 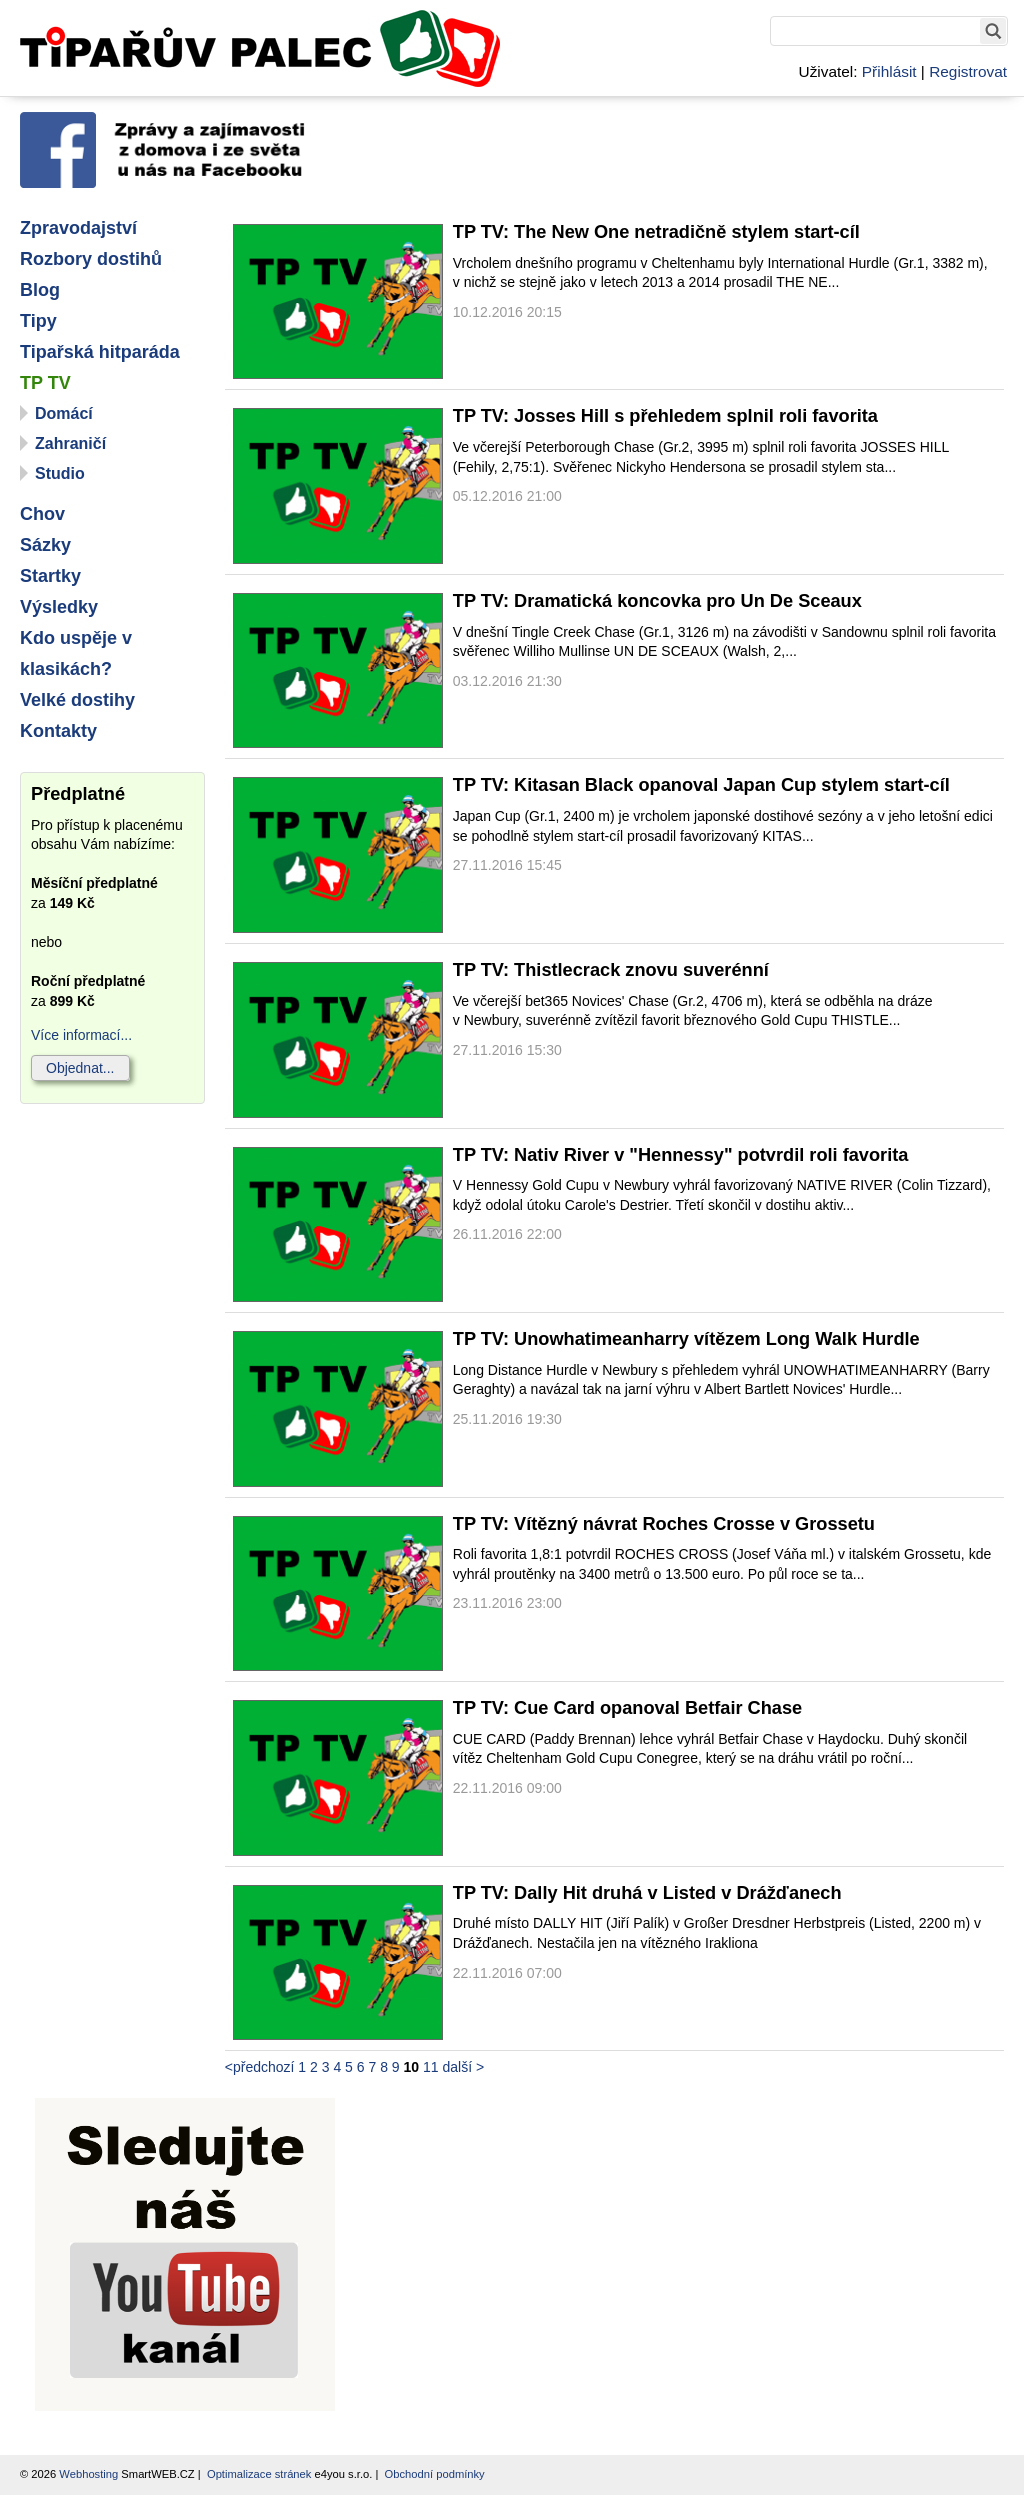 I want to click on Optimalizace stránek, so click(x=259, y=2474).